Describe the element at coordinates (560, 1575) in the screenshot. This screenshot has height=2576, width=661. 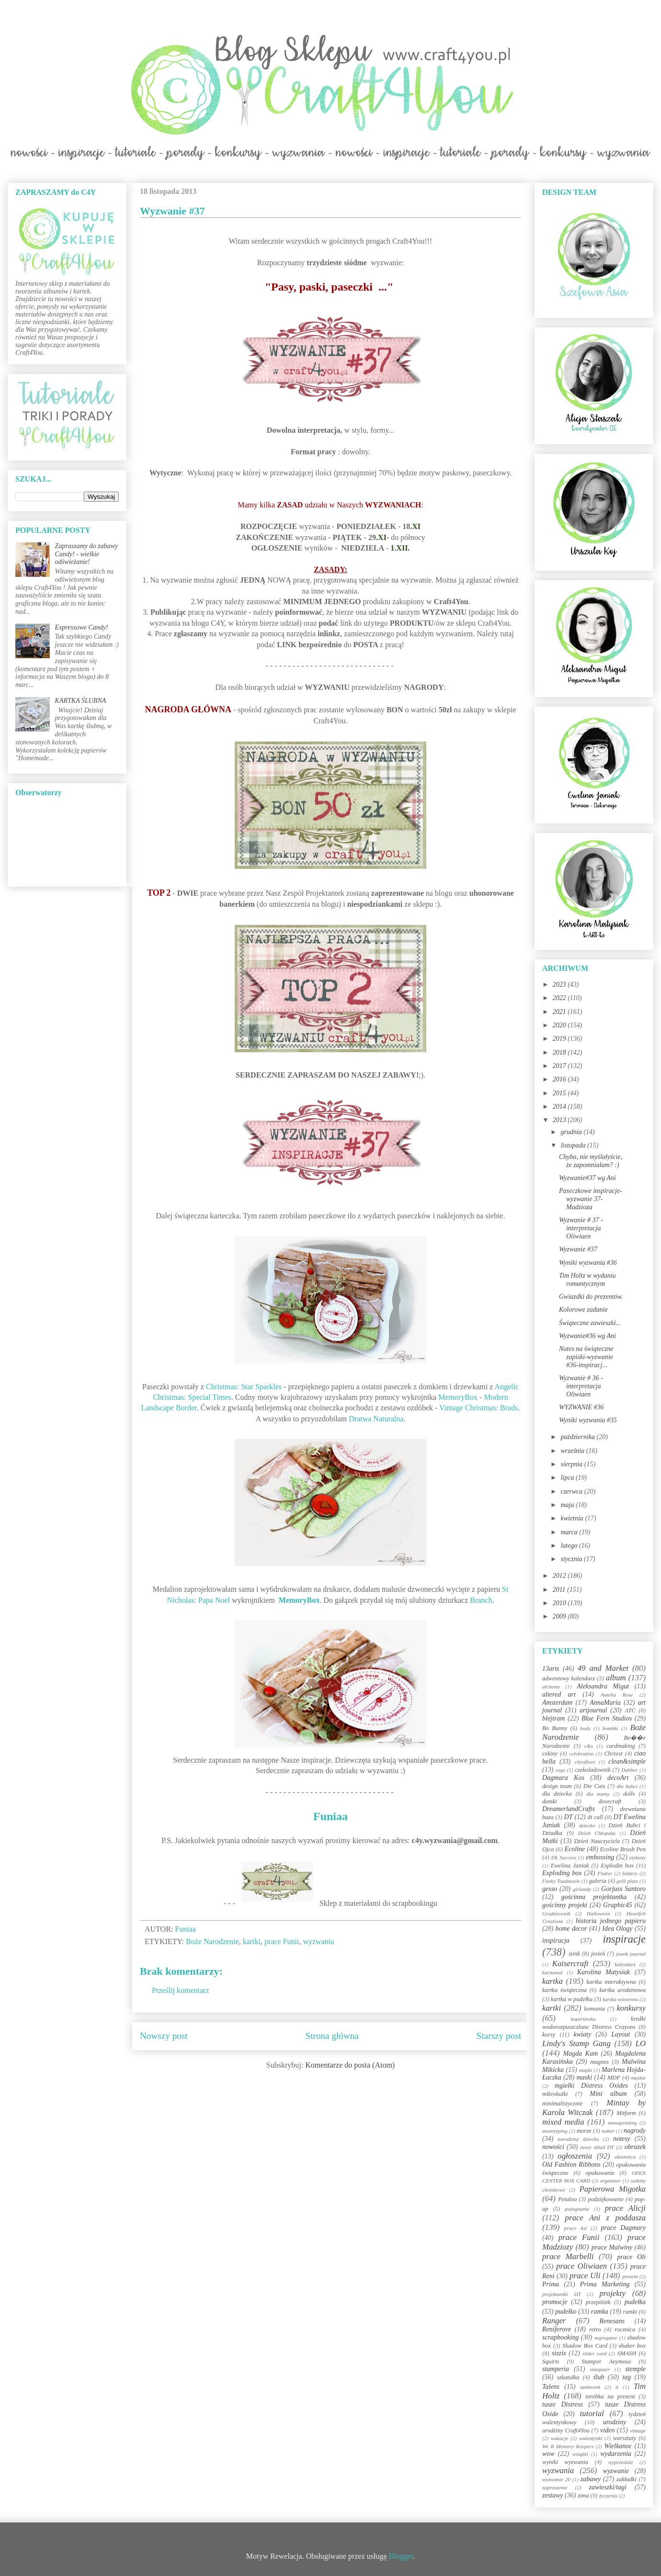
I see `2012` at that location.